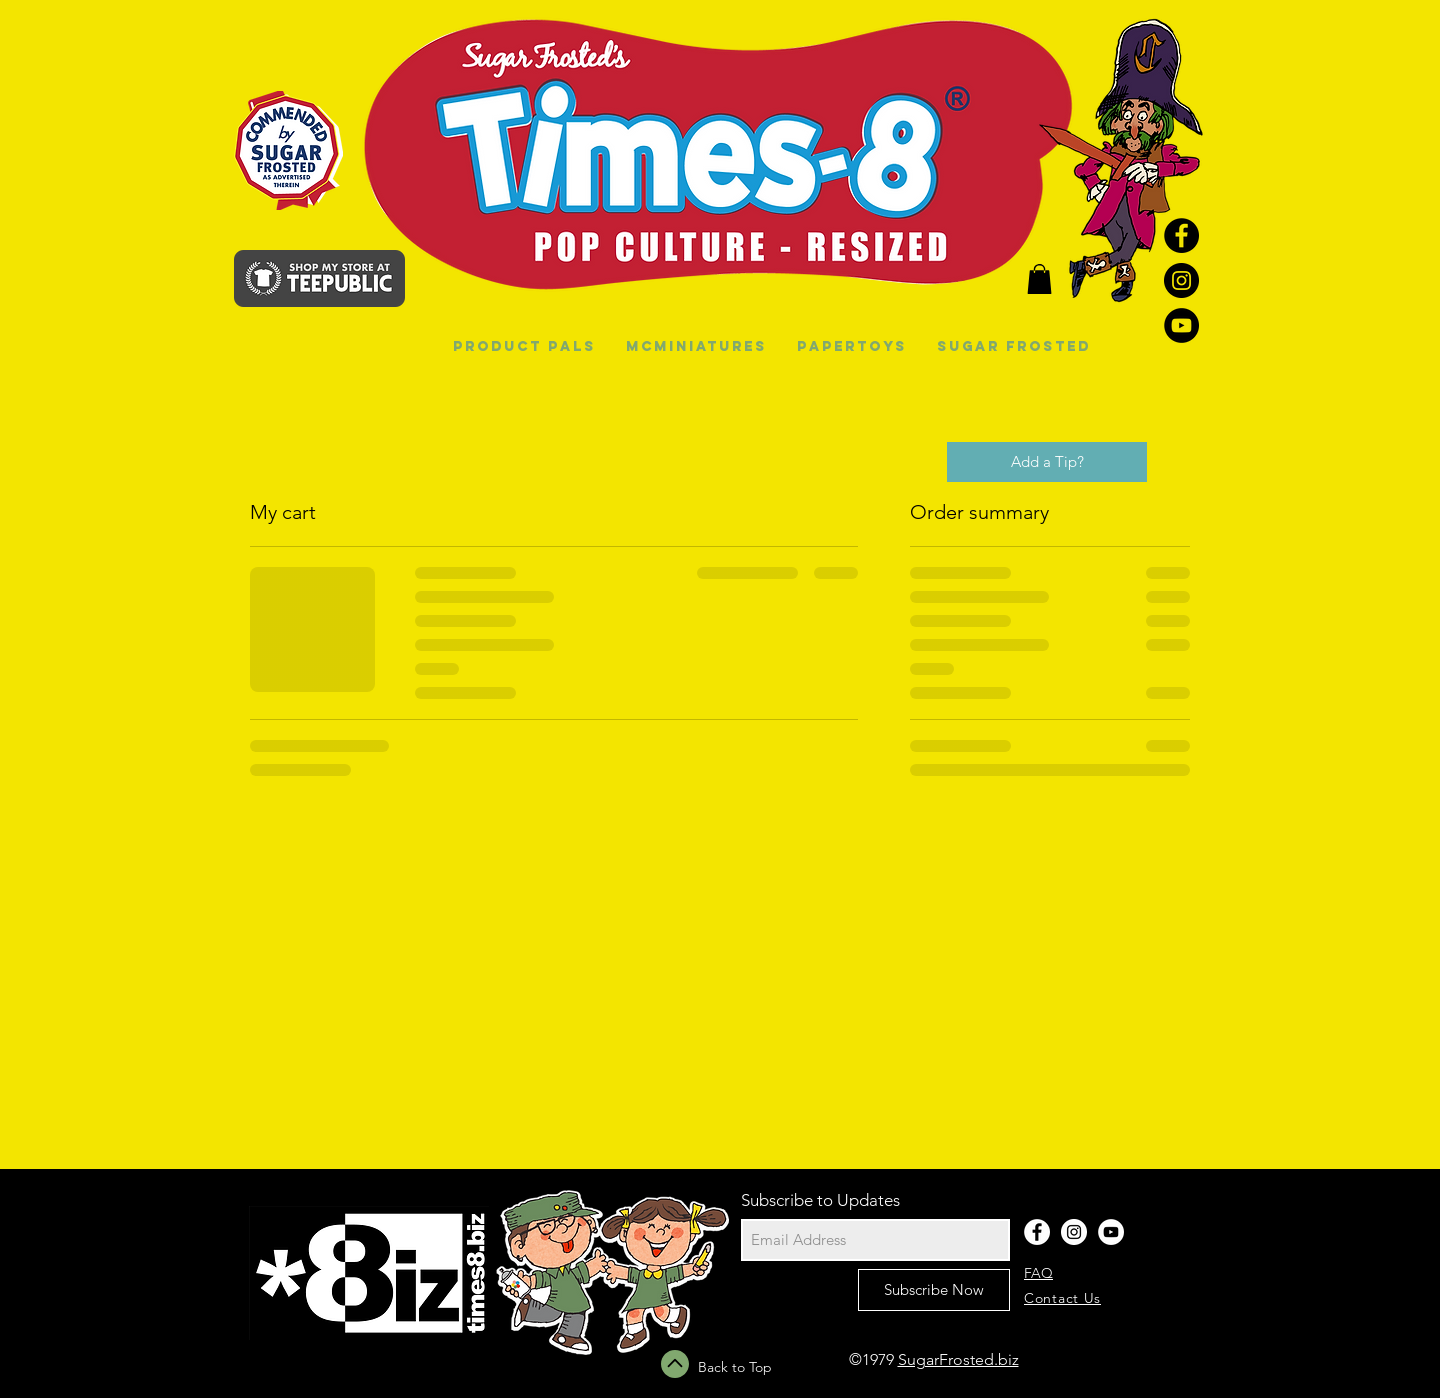  I want to click on [Facebook - White Circle], so click(1037, 1232).